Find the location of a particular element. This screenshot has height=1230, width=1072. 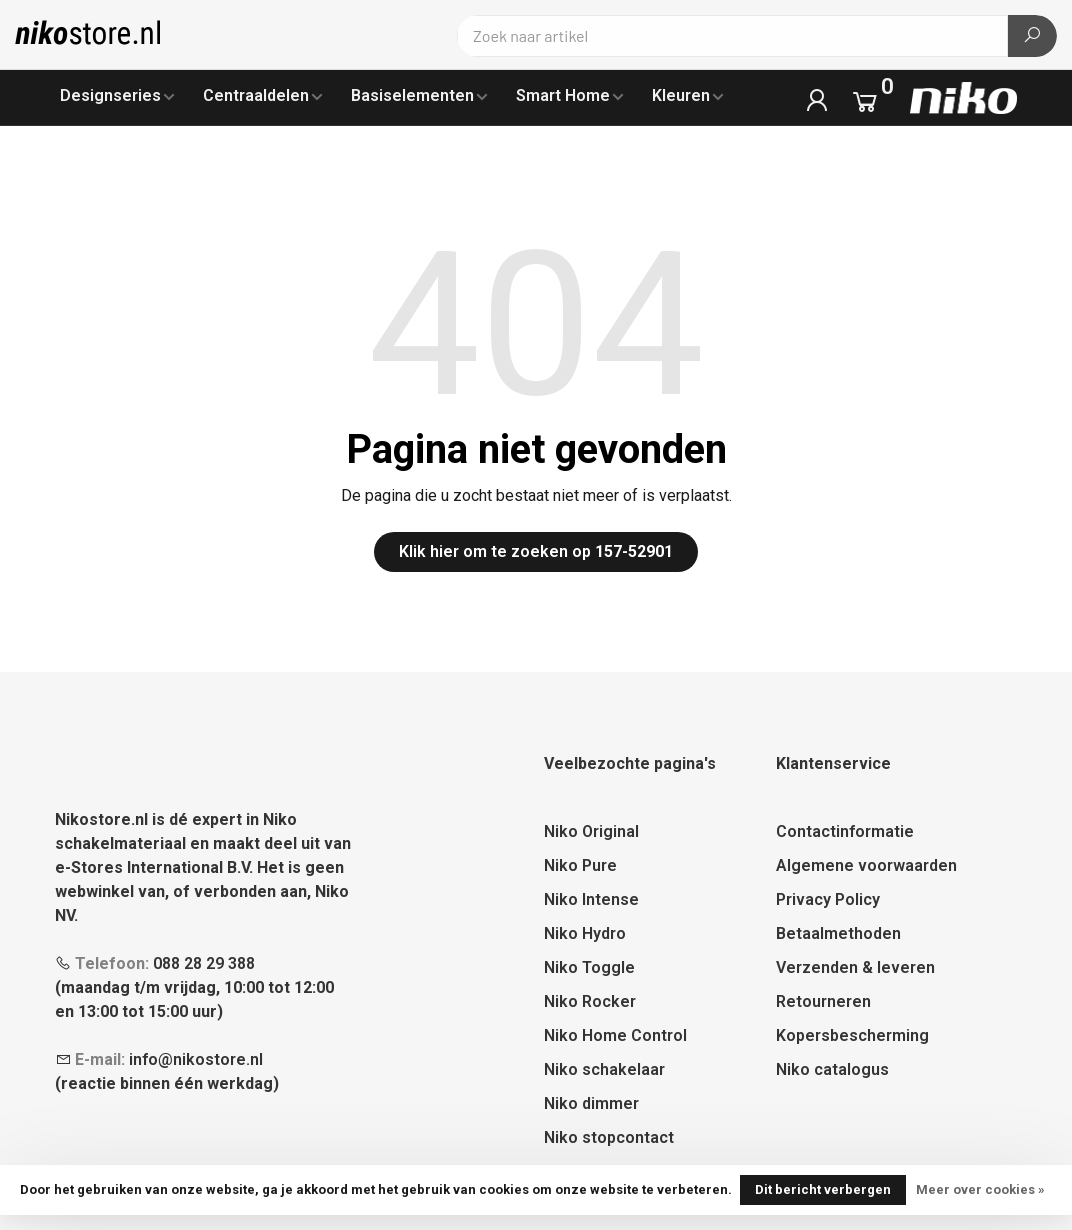

Klik hier om te zoeken op is located at coordinates (536, 551).